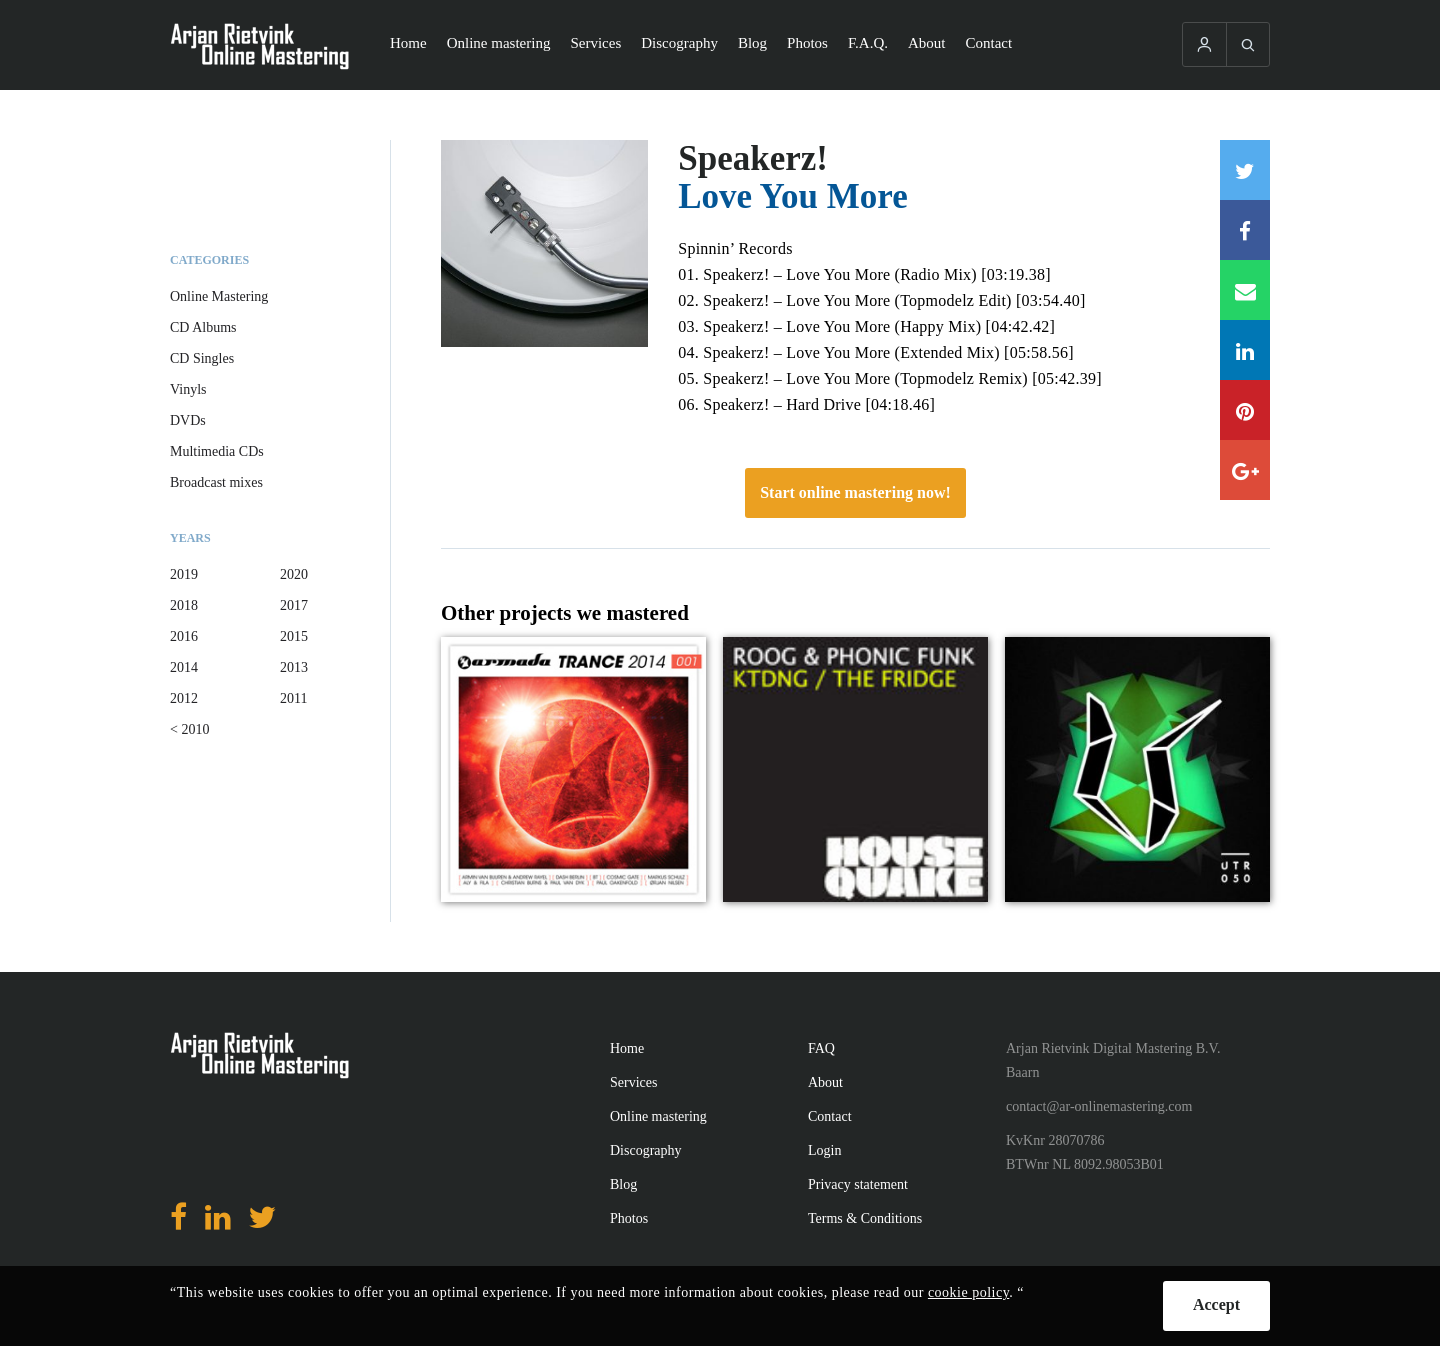  I want to click on About, so click(927, 43).